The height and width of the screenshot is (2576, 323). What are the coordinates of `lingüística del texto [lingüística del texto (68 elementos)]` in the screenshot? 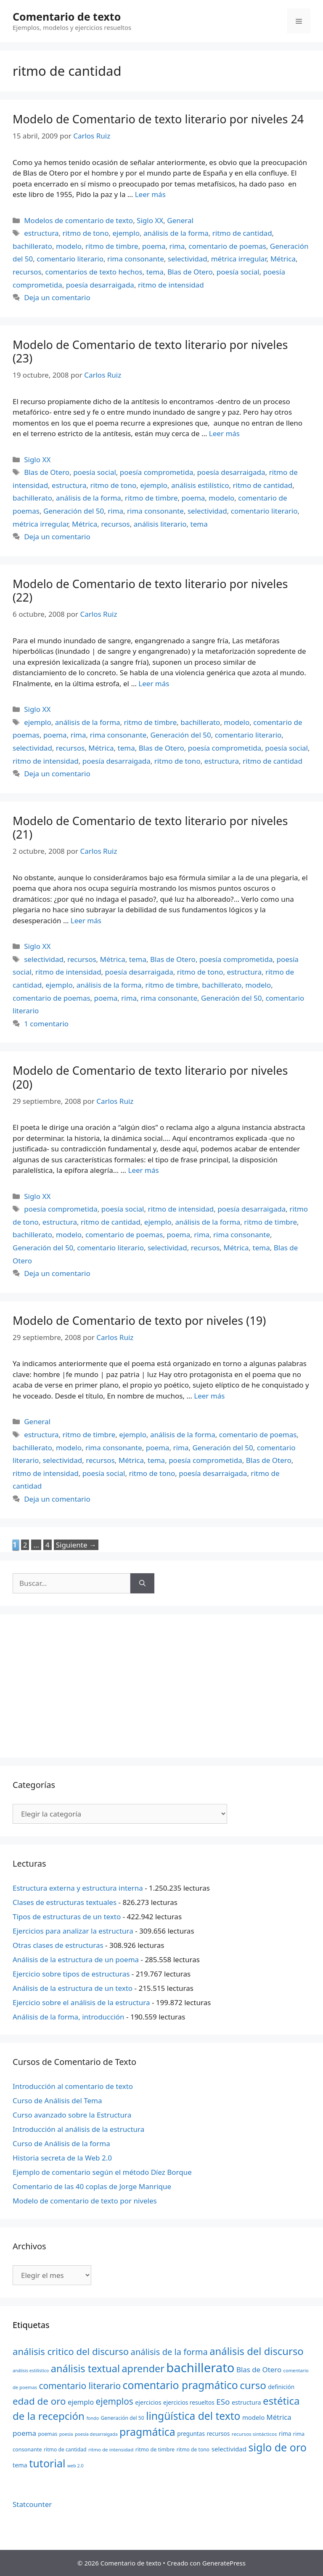 It's located at (193, 2416).